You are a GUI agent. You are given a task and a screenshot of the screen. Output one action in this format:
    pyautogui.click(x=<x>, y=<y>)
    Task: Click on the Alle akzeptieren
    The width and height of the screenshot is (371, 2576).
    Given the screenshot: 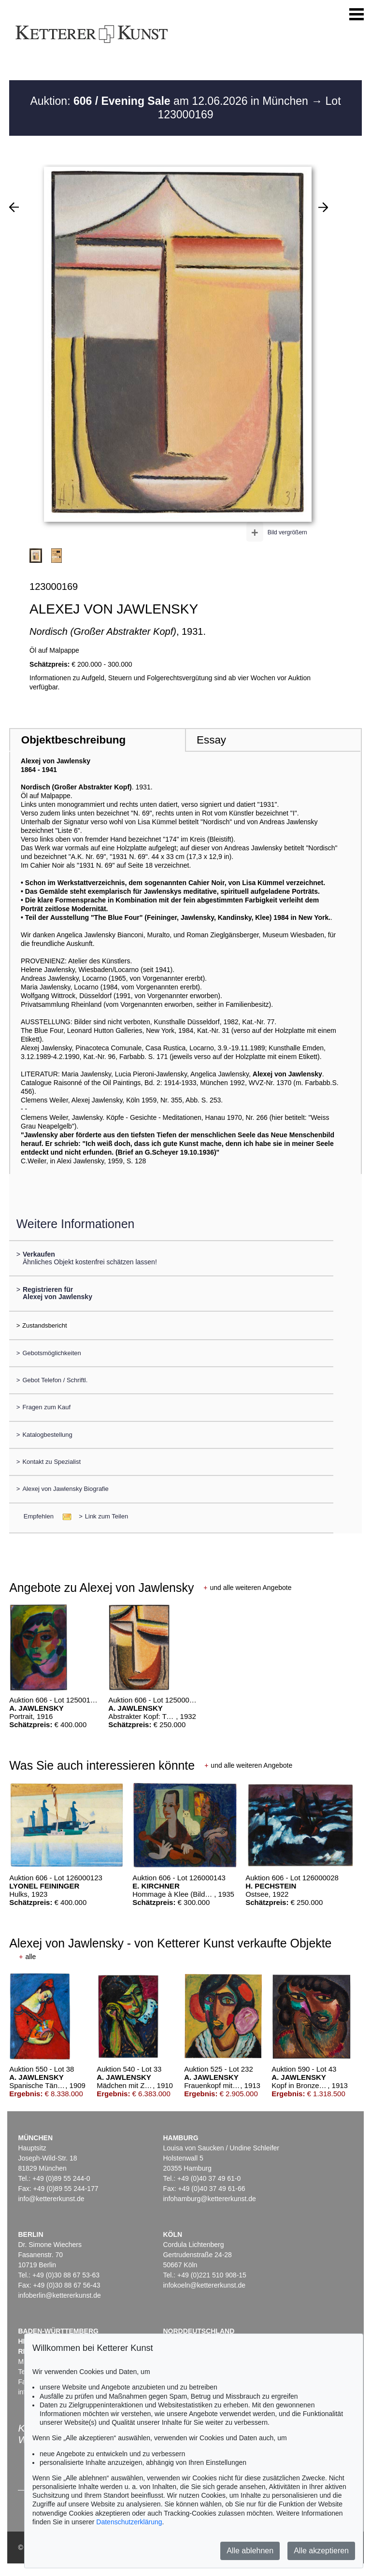 What is the action you would take?
    pyautogui.click(x=321, y=2551)
    